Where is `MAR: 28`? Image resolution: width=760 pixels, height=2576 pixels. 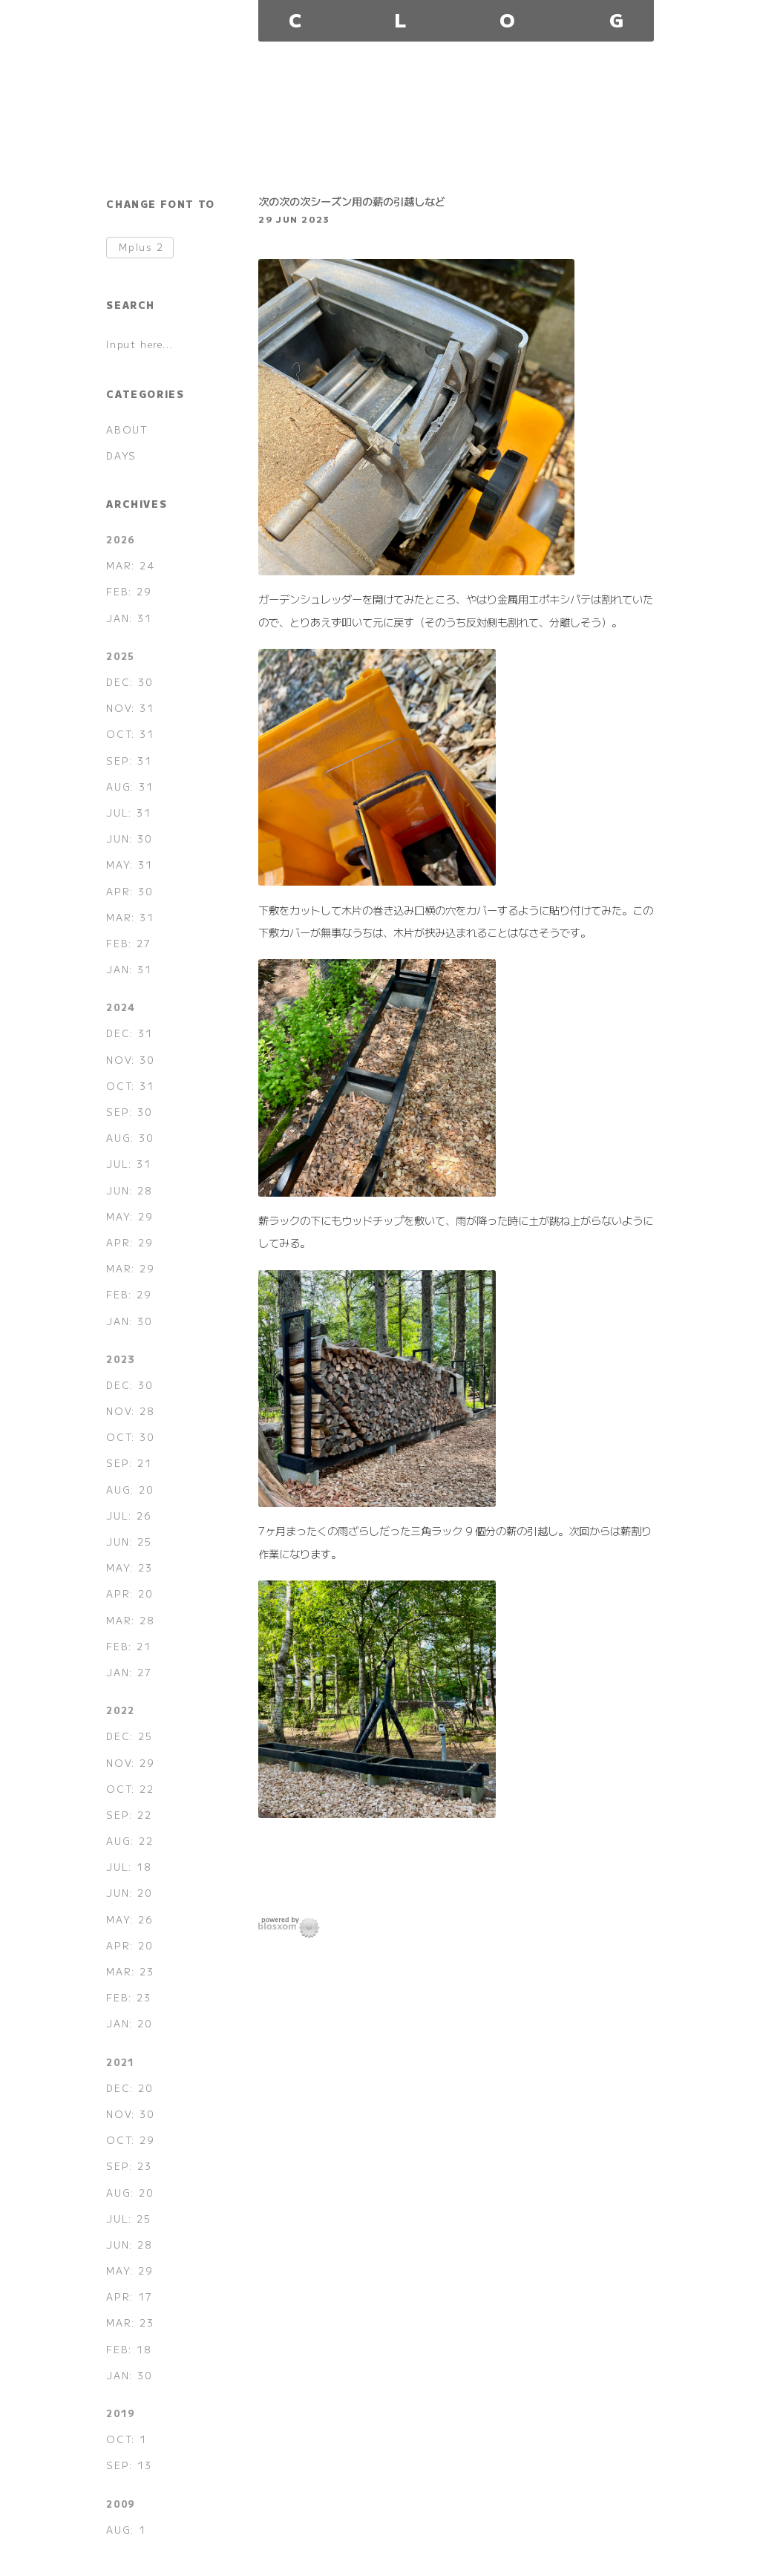 MAR: 28 is located at coordinates (130, 1620).